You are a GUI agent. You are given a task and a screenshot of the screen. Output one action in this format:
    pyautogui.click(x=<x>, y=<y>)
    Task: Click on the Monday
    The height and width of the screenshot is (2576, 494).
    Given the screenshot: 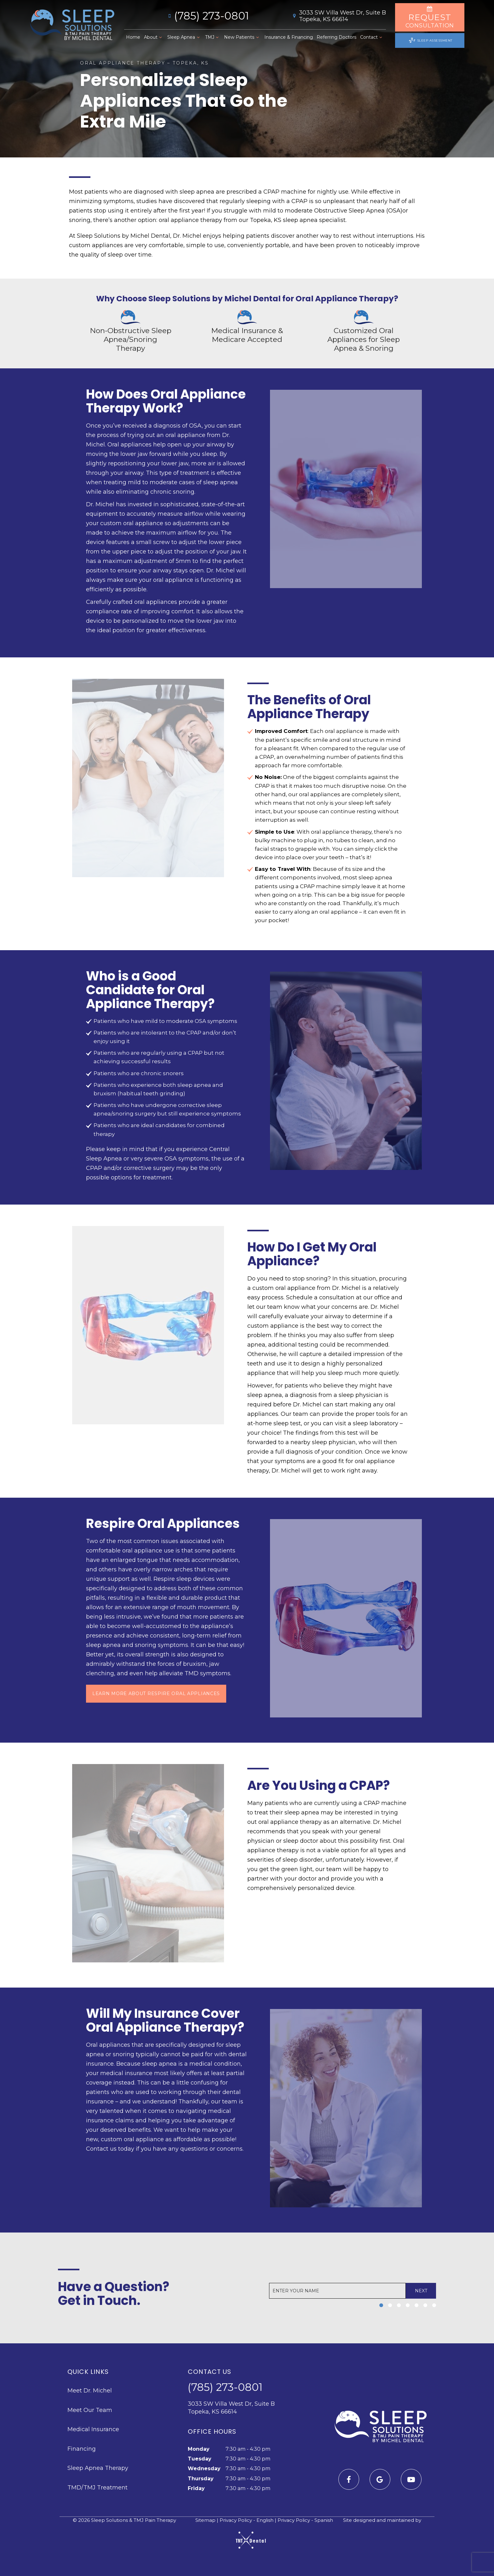 What is the action you would take?
    pyautogui.click(x=199, y=2450)
    